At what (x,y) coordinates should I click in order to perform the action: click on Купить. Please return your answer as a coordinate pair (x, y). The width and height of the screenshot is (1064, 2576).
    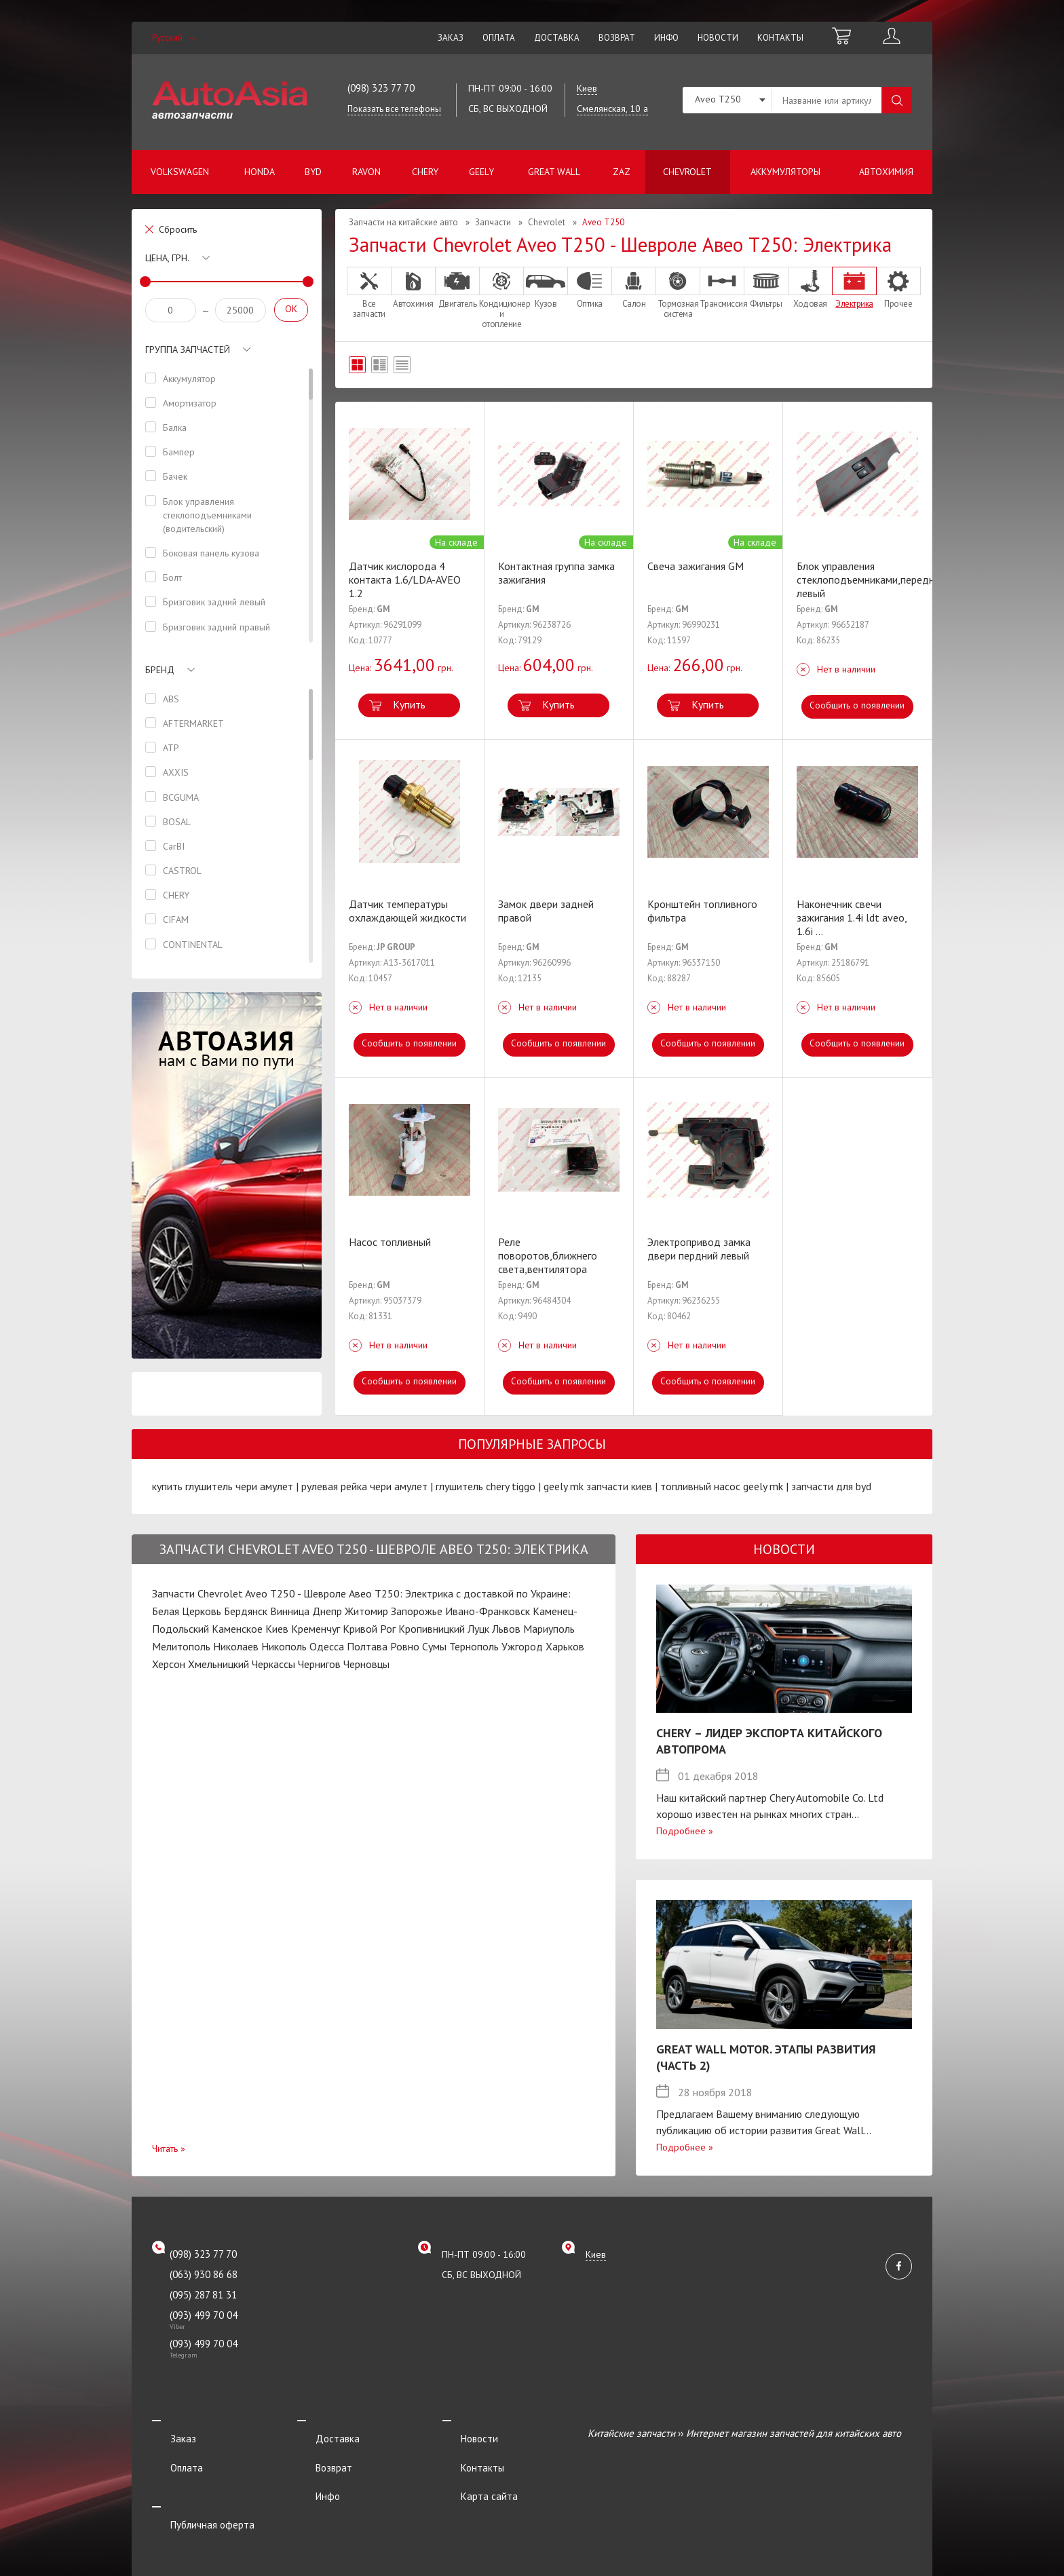
    Looking at the image, I should click on (409, 704).